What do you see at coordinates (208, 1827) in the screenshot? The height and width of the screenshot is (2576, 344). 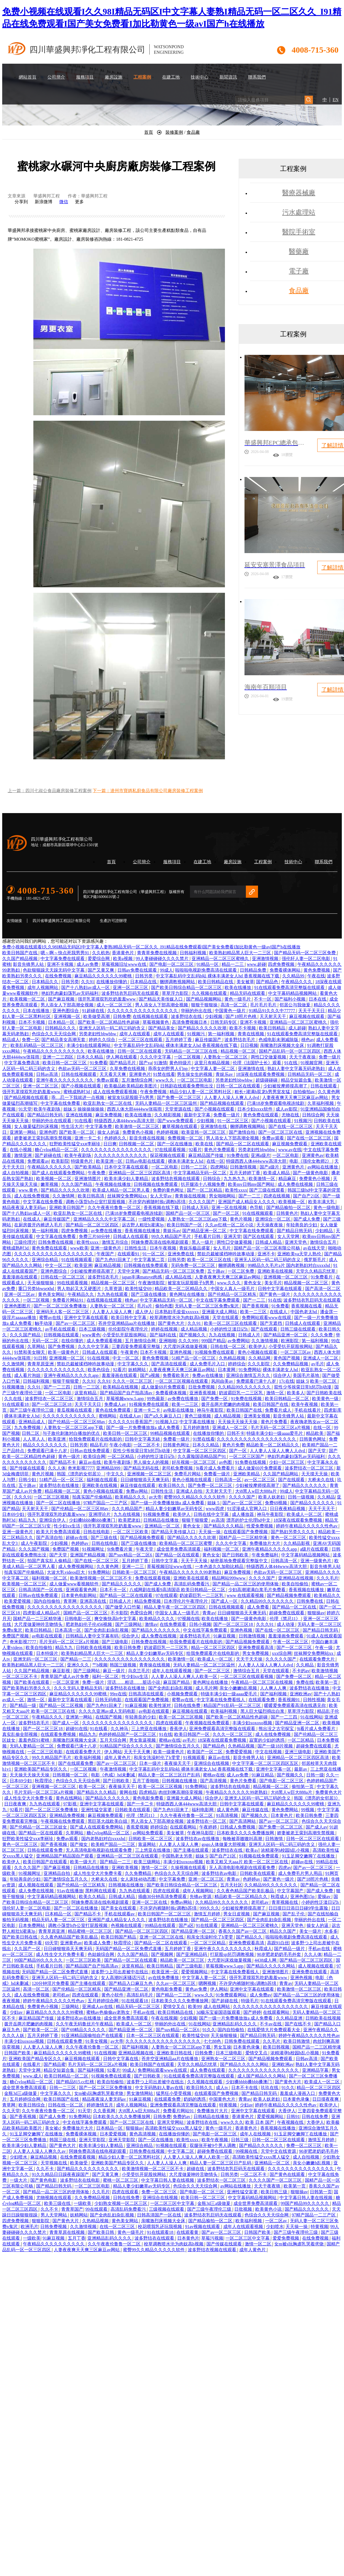 I see `午夜婷婷` at bounding box center [208, 1827].